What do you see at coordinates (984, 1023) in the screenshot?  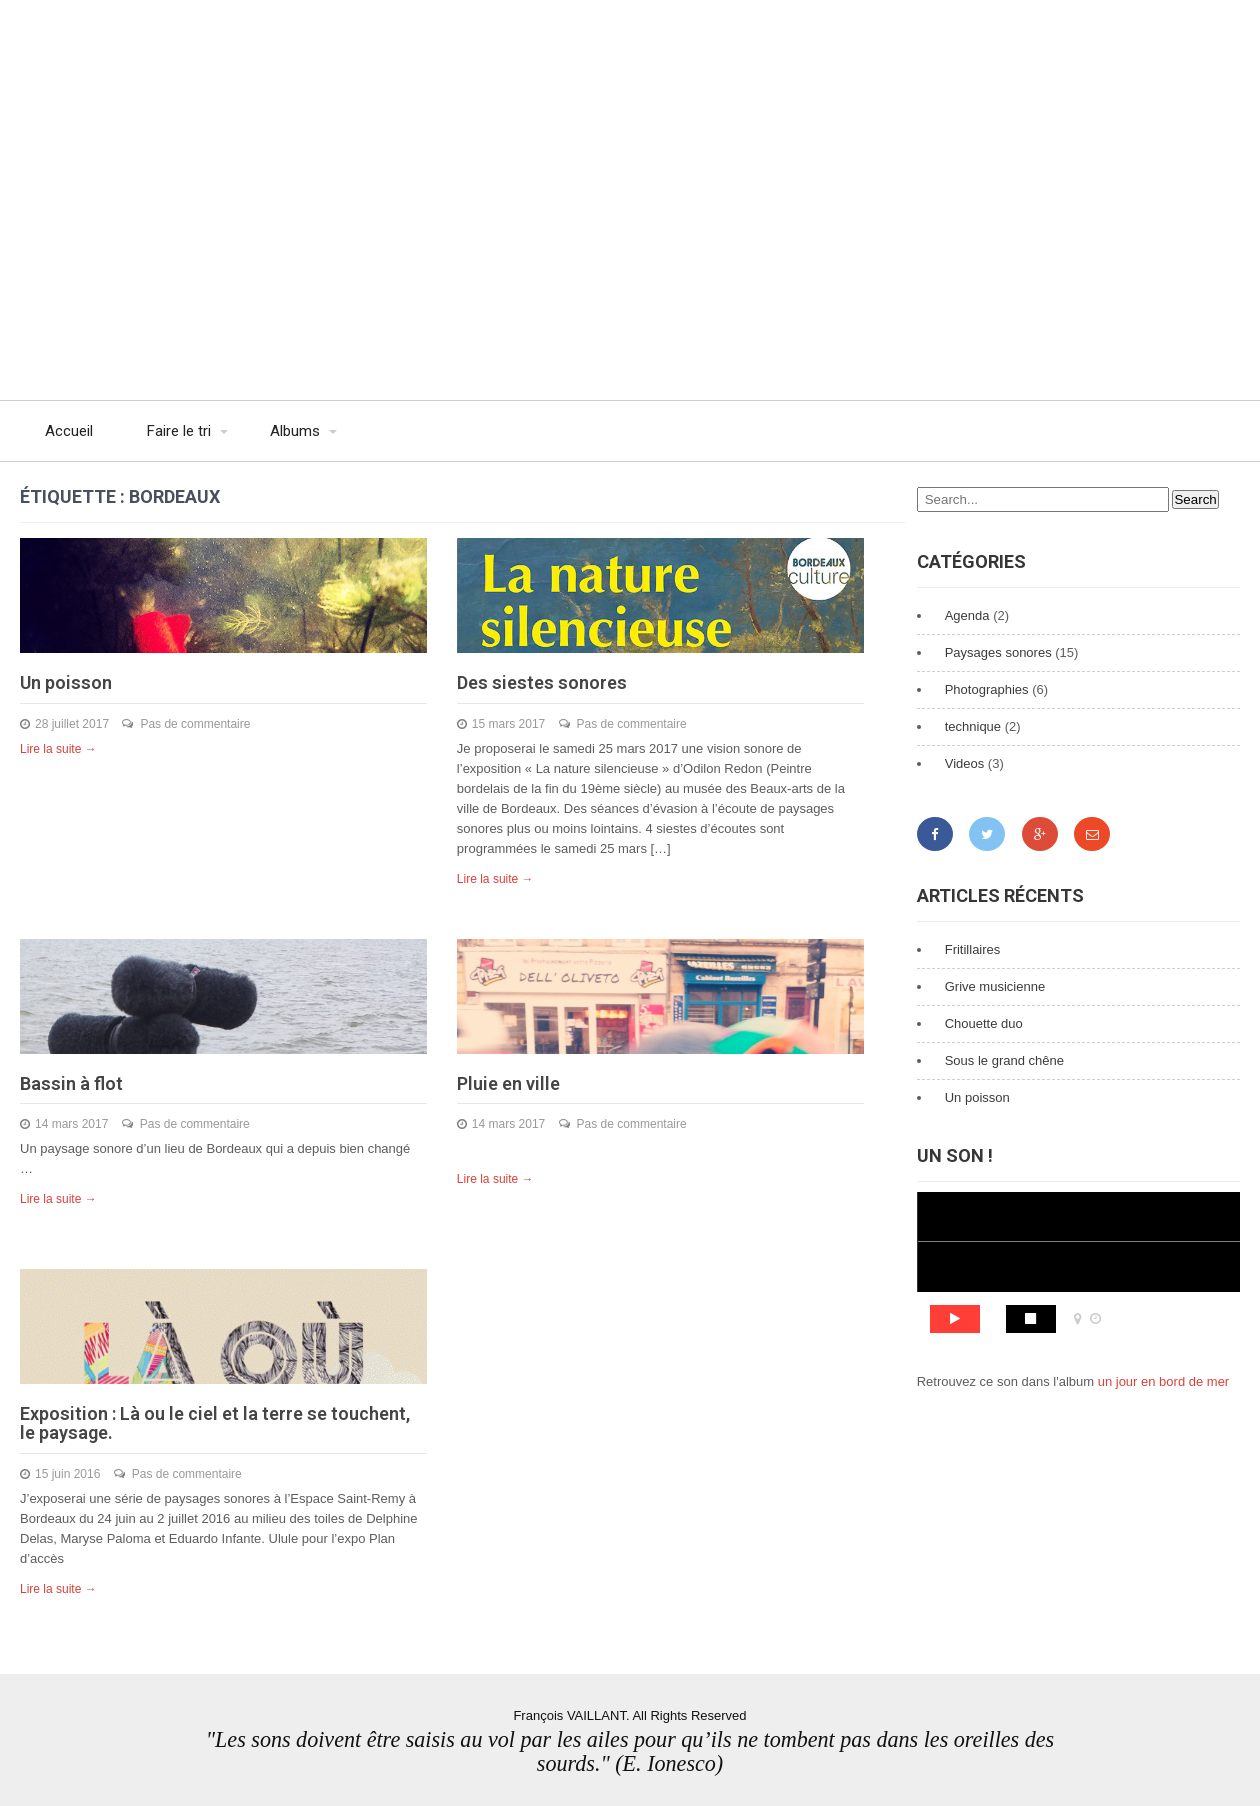 I see `Chouette duo` at bounding box center [984, 1023].